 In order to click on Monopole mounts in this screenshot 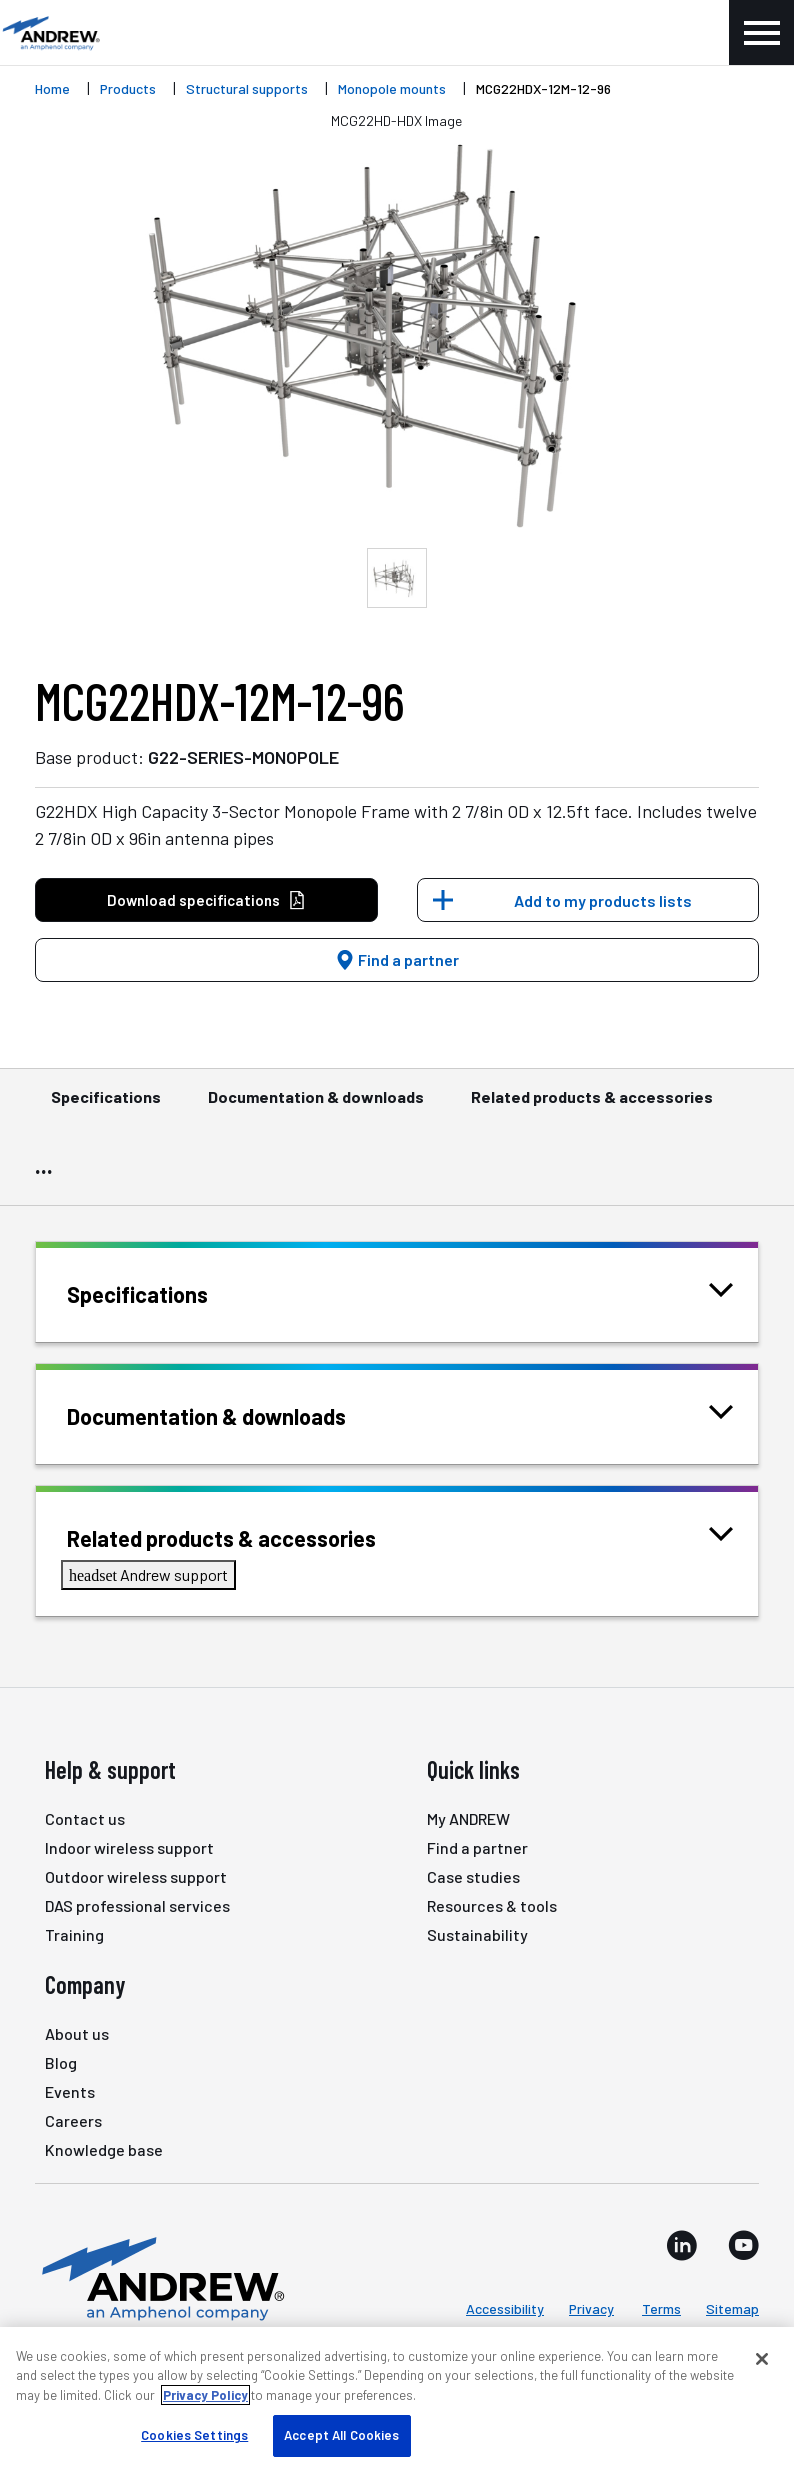, I will do `click(392, 88)`.